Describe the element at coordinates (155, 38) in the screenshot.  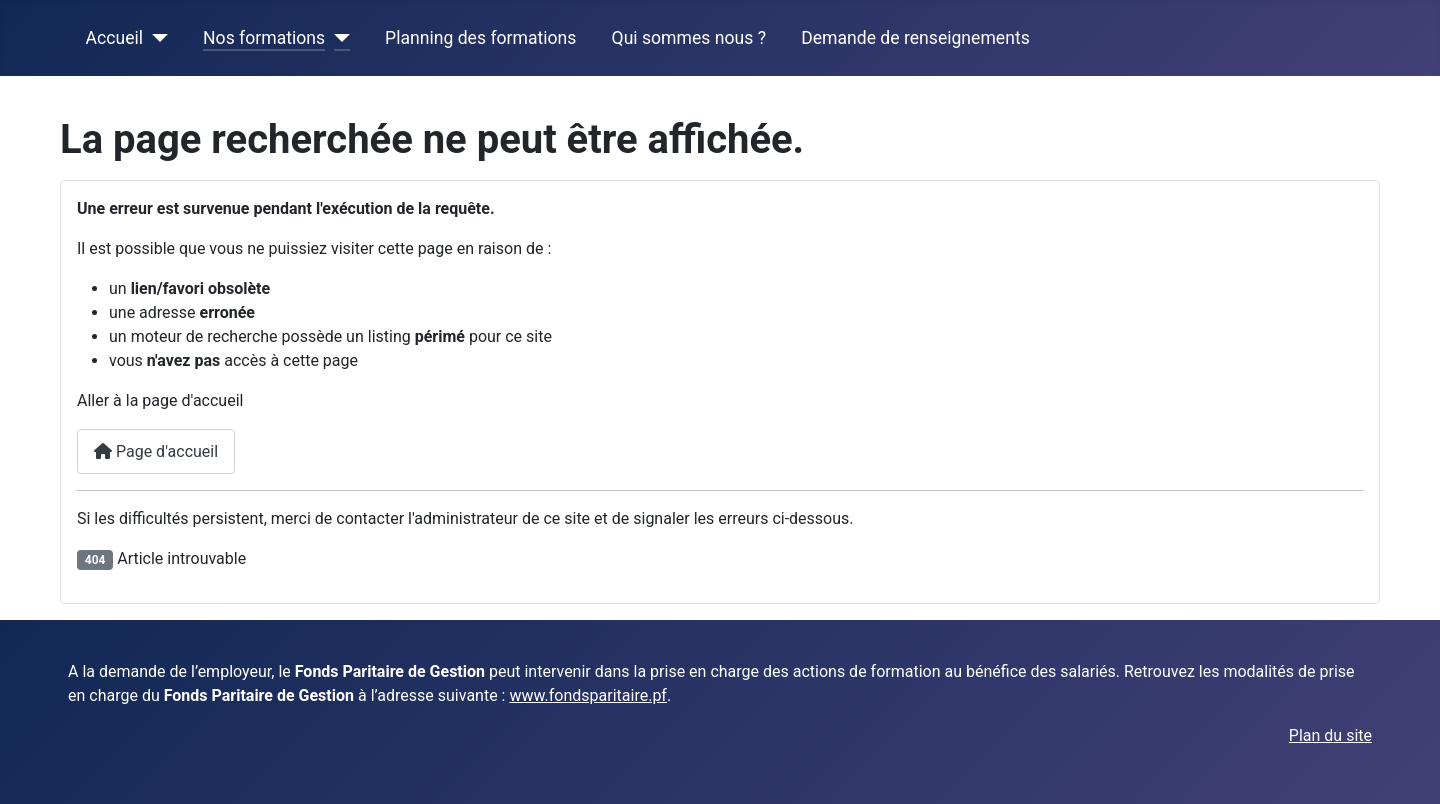
I see `[Accueil]` at that location.